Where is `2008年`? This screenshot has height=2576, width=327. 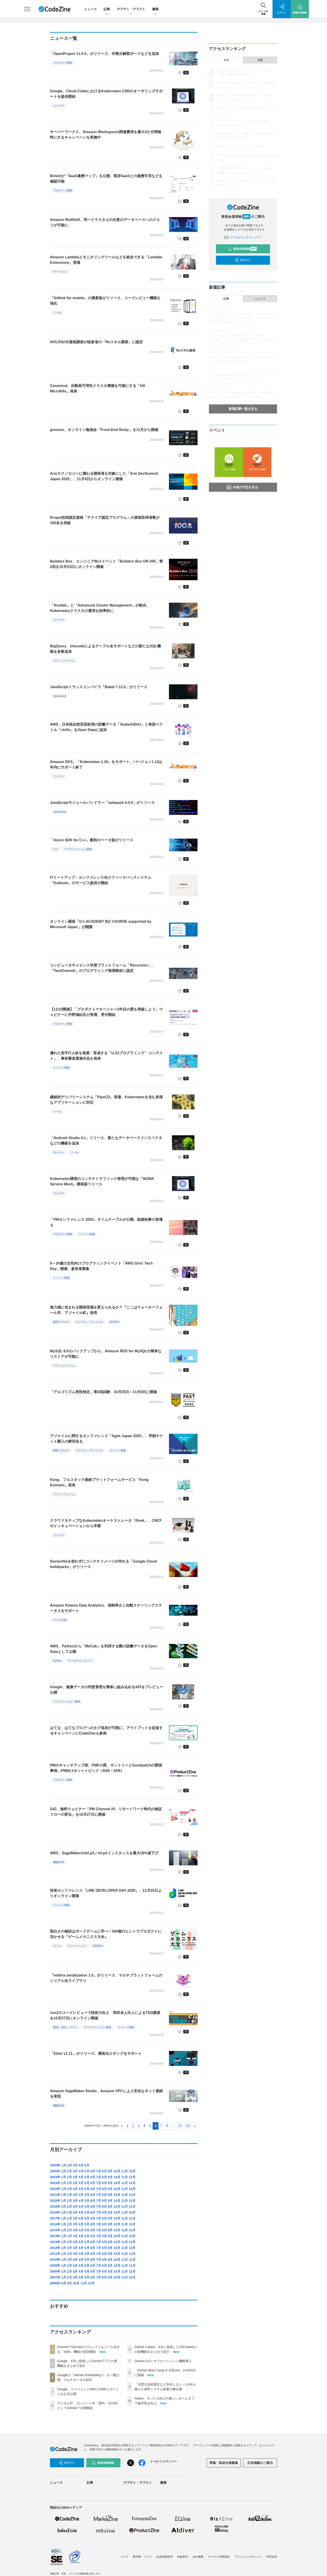
2008年 is located at coordinates (55, 2271).